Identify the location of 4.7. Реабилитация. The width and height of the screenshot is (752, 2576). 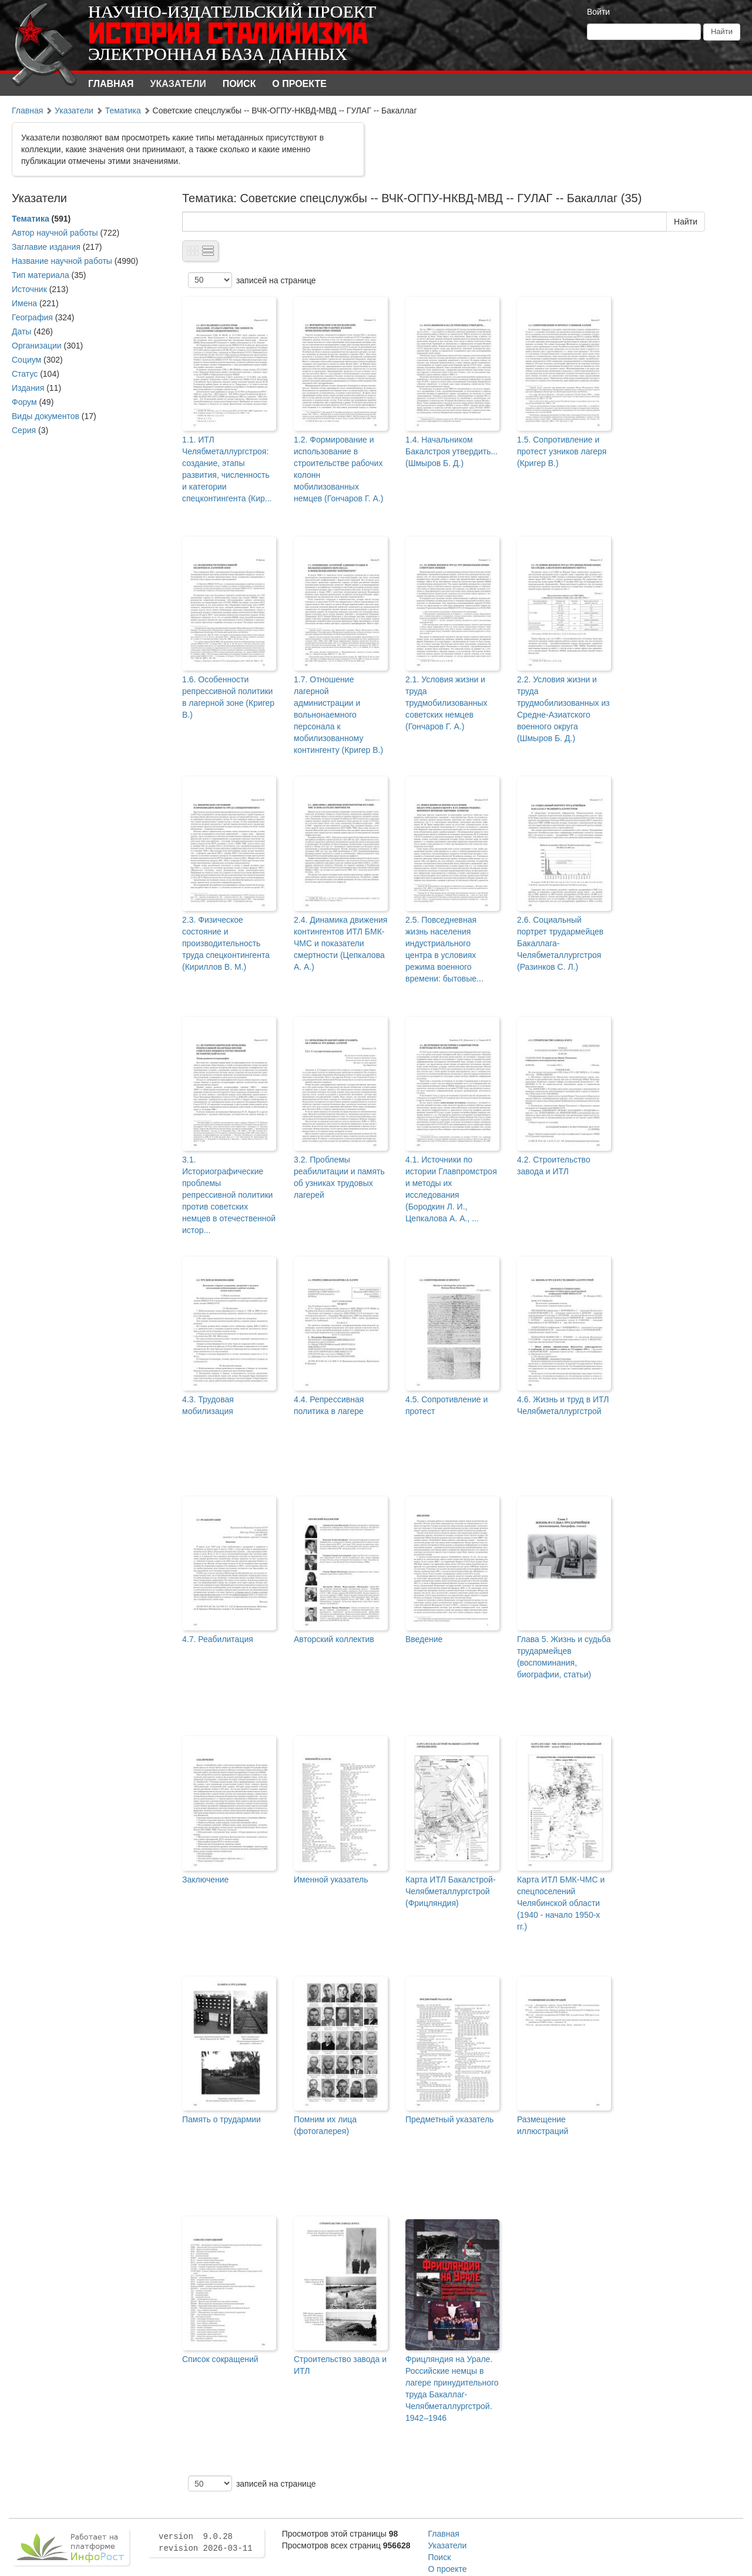
(217, 1639).